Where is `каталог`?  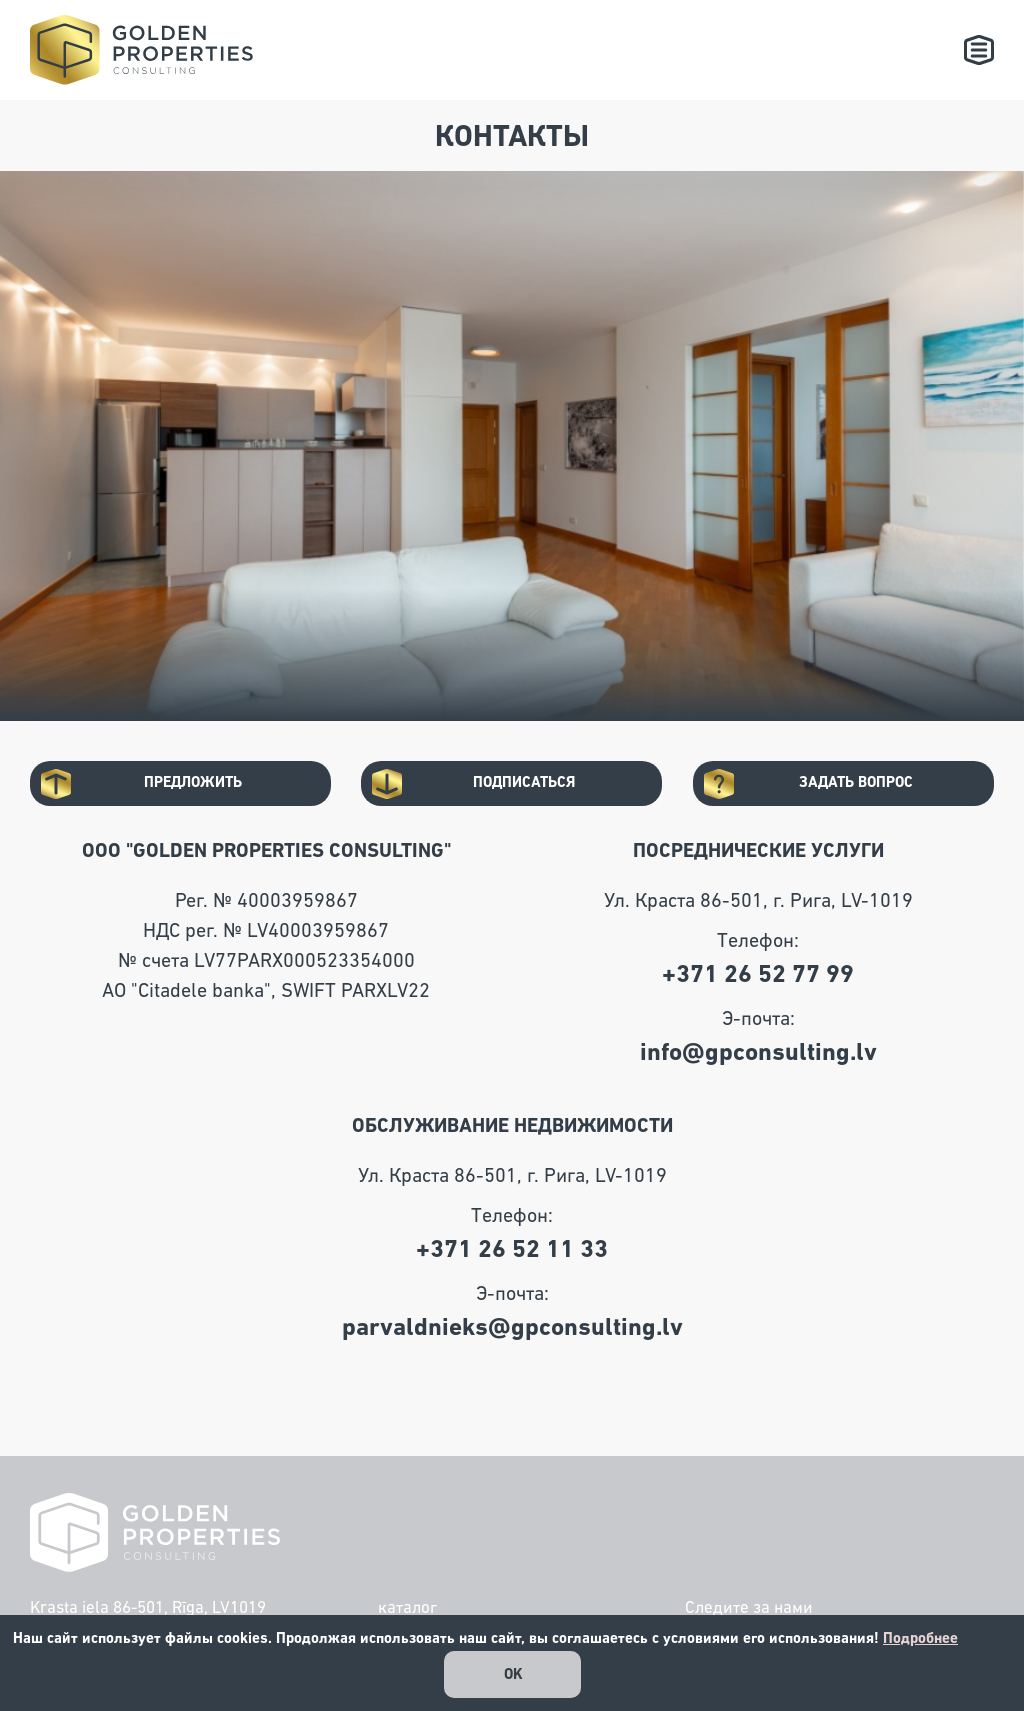
каталог is located at coordinates (407, 1608).